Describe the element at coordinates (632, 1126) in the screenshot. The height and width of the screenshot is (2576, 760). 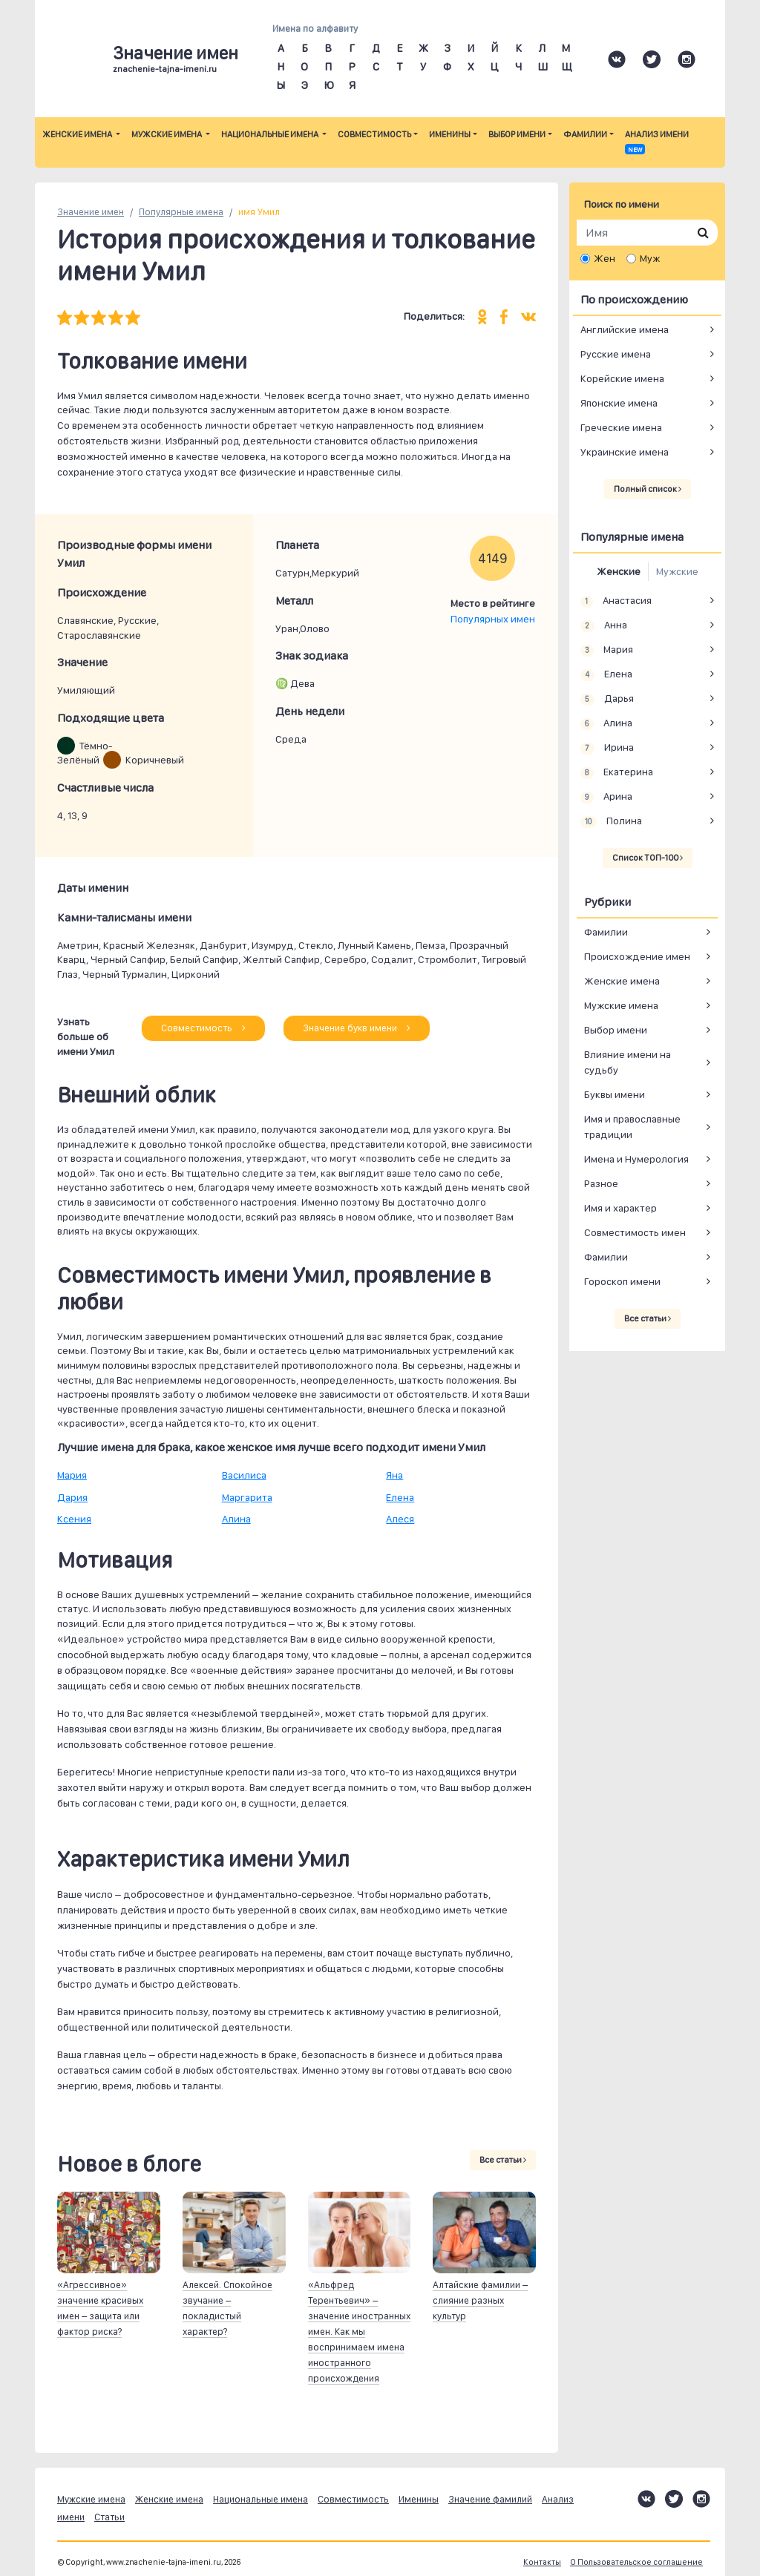
I see `Имя и православные традиции` at that location.